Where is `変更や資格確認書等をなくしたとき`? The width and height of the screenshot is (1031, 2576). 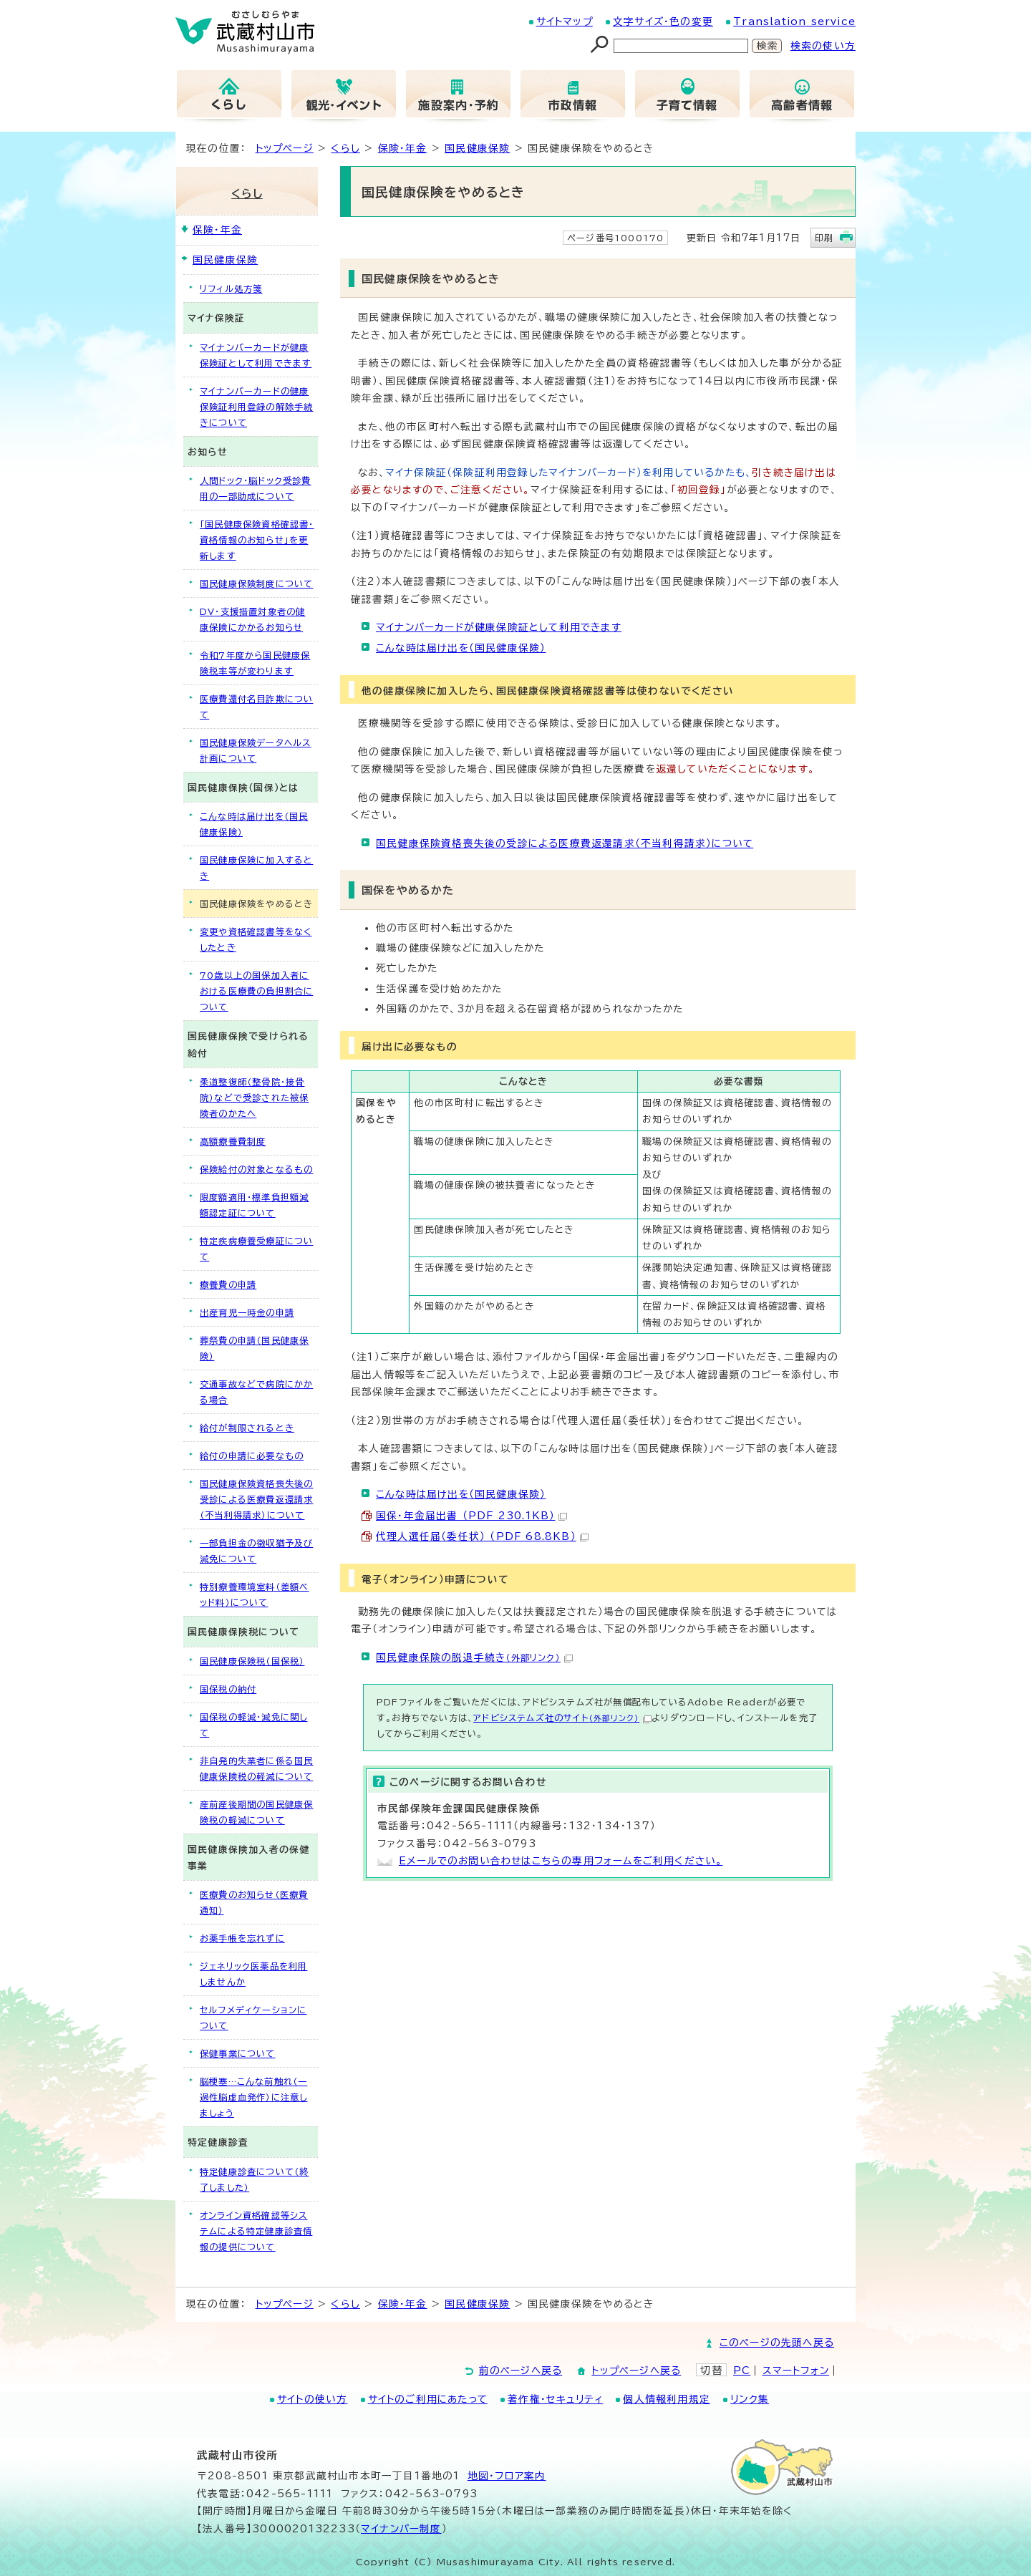
変更や資格確認書等をなくしたとき is located at coordinates (255, 939).